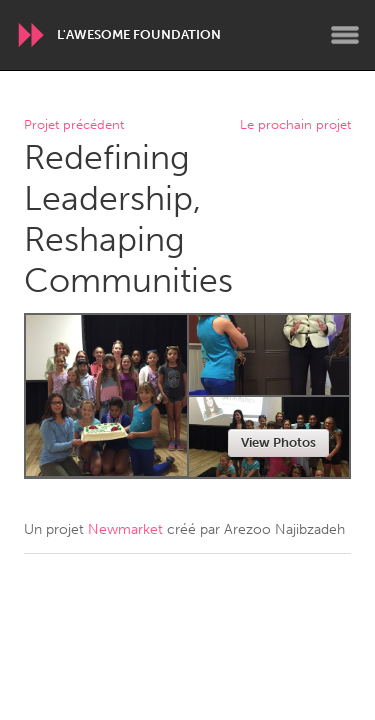 This screenshot has height=720, width=375. What do you see at coordinates (295, 125) in the screenshot?
I see `Le prochain projet` at bounding box center [295, 125].